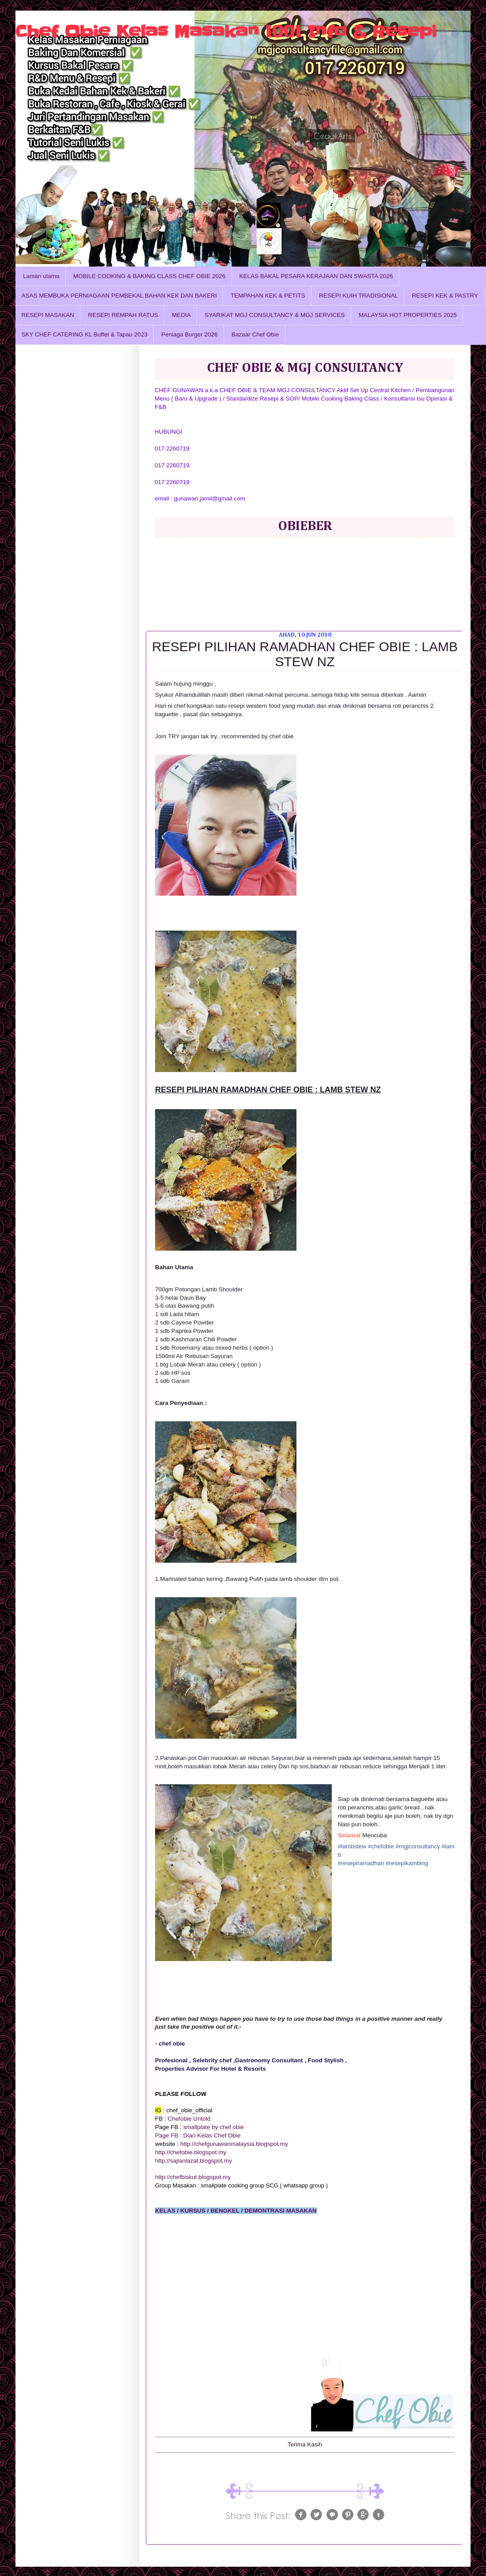 The width and height of the screenshot is (486, 2576). What do you see at coordinates (358, 295) in the screenshot?
I see `RESEPI KUIH TRADISIONAL` at bounding box center [358, 295].